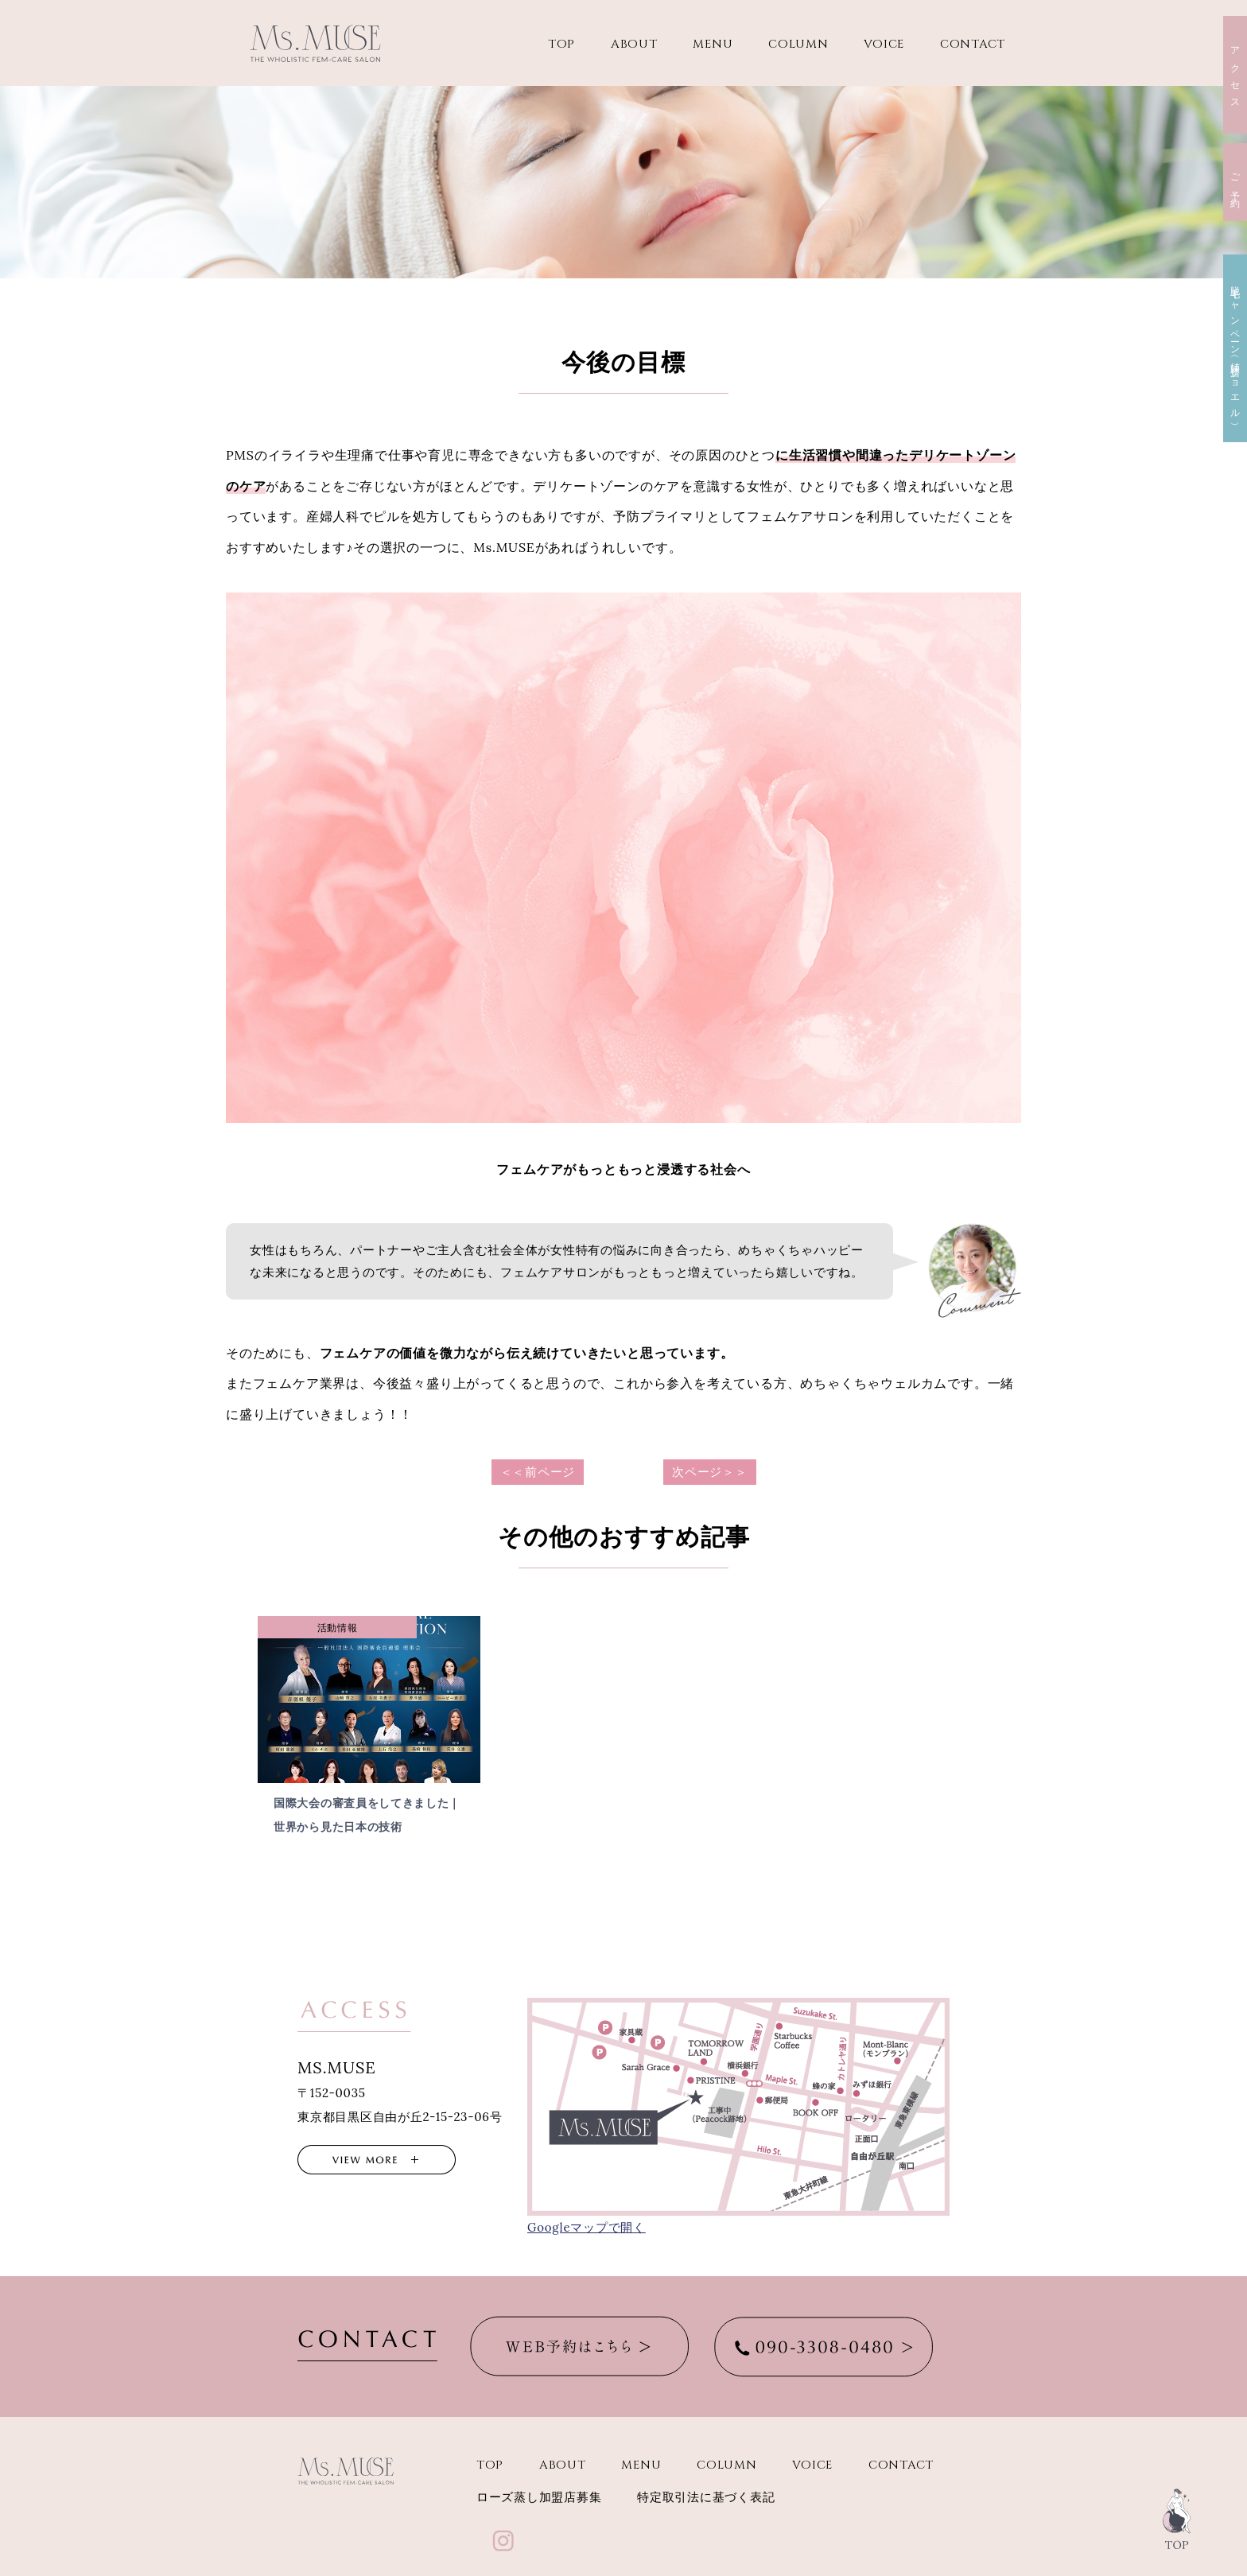 The height and width of the screenshot is (2576, 1247). Describe the element at coordinates (1235, 182) in the screenshot. I see `ご予約` at that location.